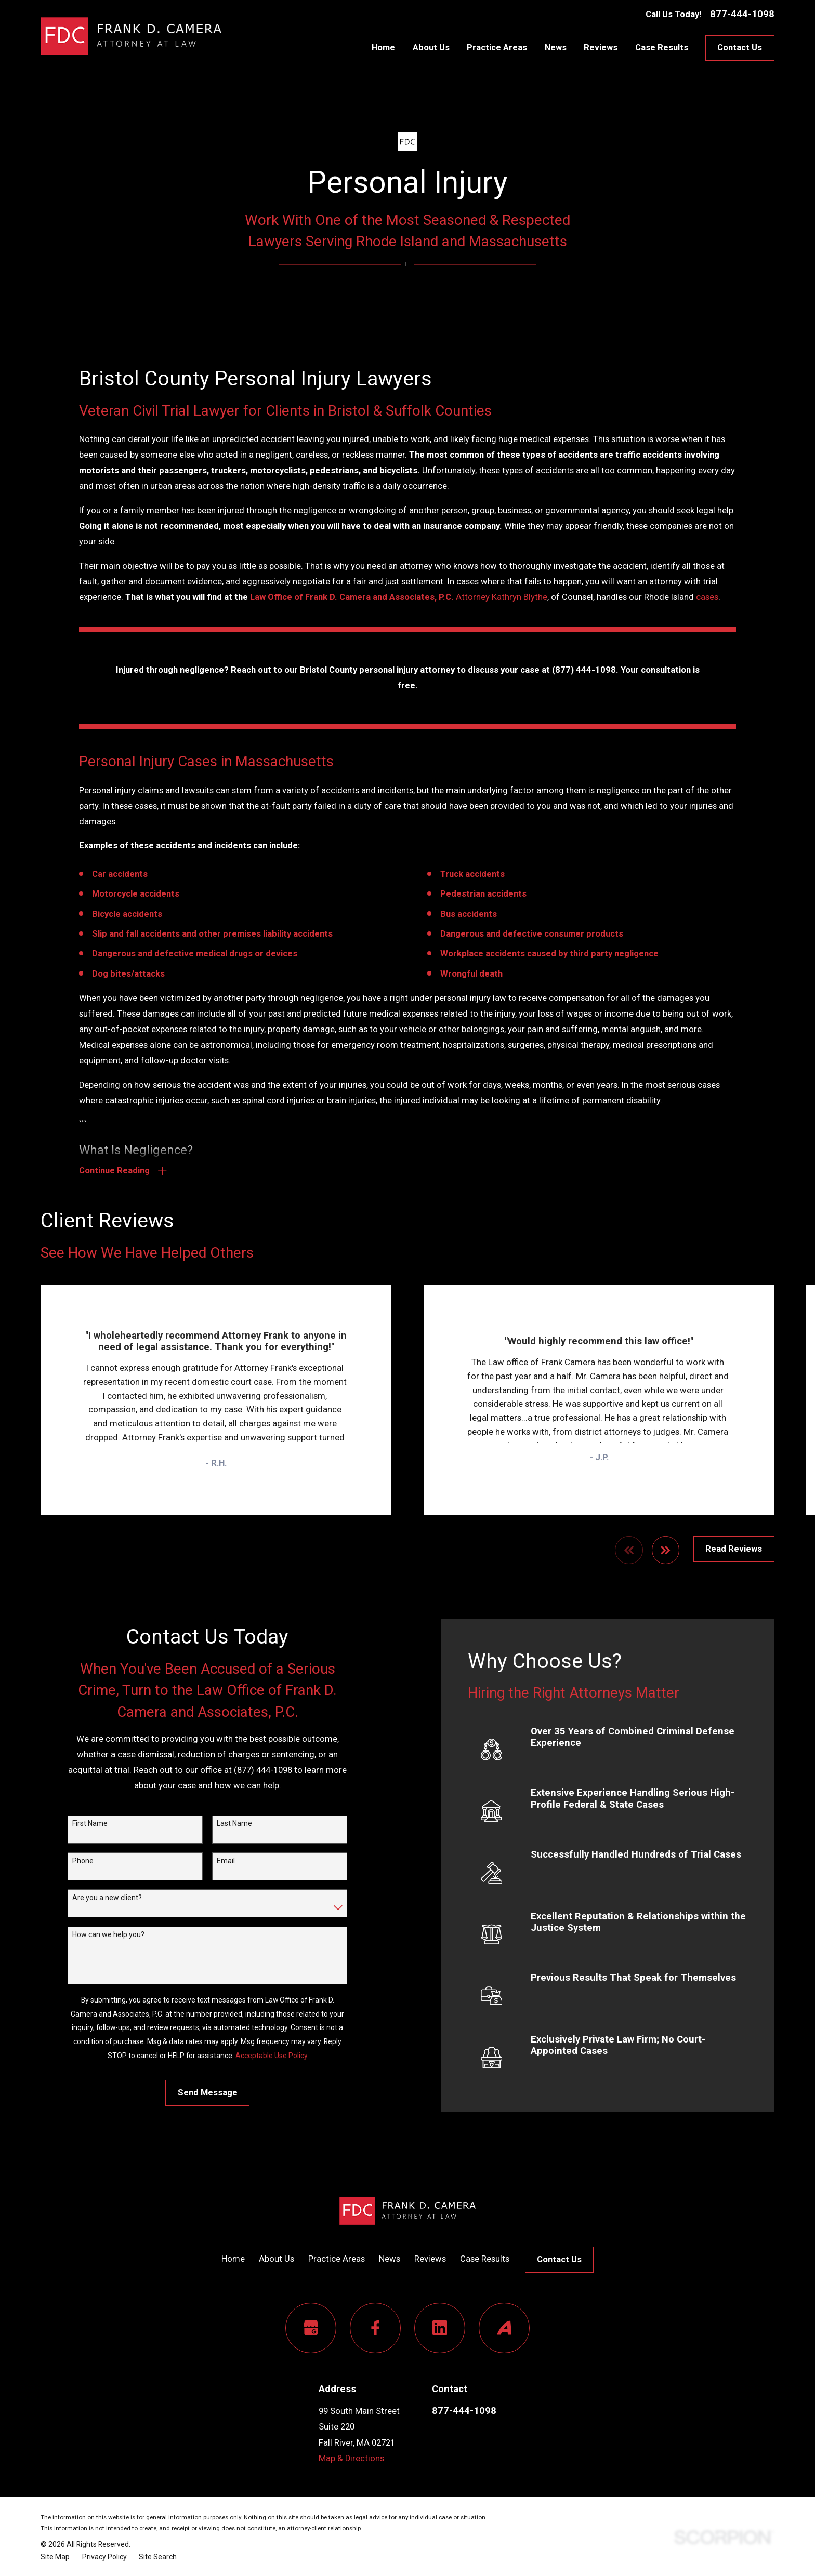 Image resolution: width=815 pixels, height=2576 pixels. I want to click on Home [menuitem], so click(383, 47).